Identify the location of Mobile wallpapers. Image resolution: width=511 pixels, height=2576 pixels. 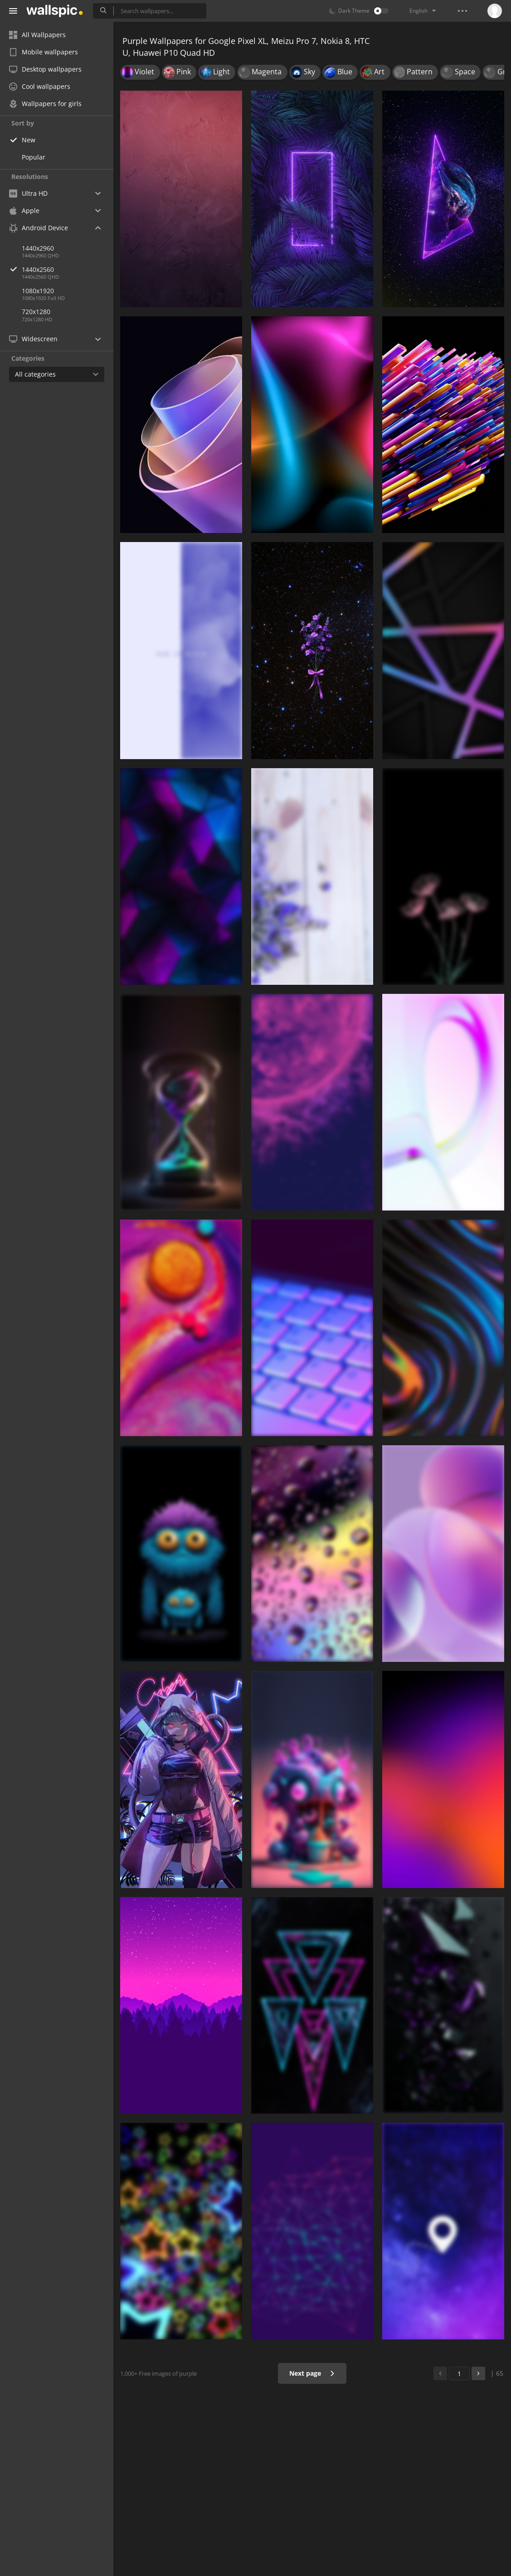
(43, 52).